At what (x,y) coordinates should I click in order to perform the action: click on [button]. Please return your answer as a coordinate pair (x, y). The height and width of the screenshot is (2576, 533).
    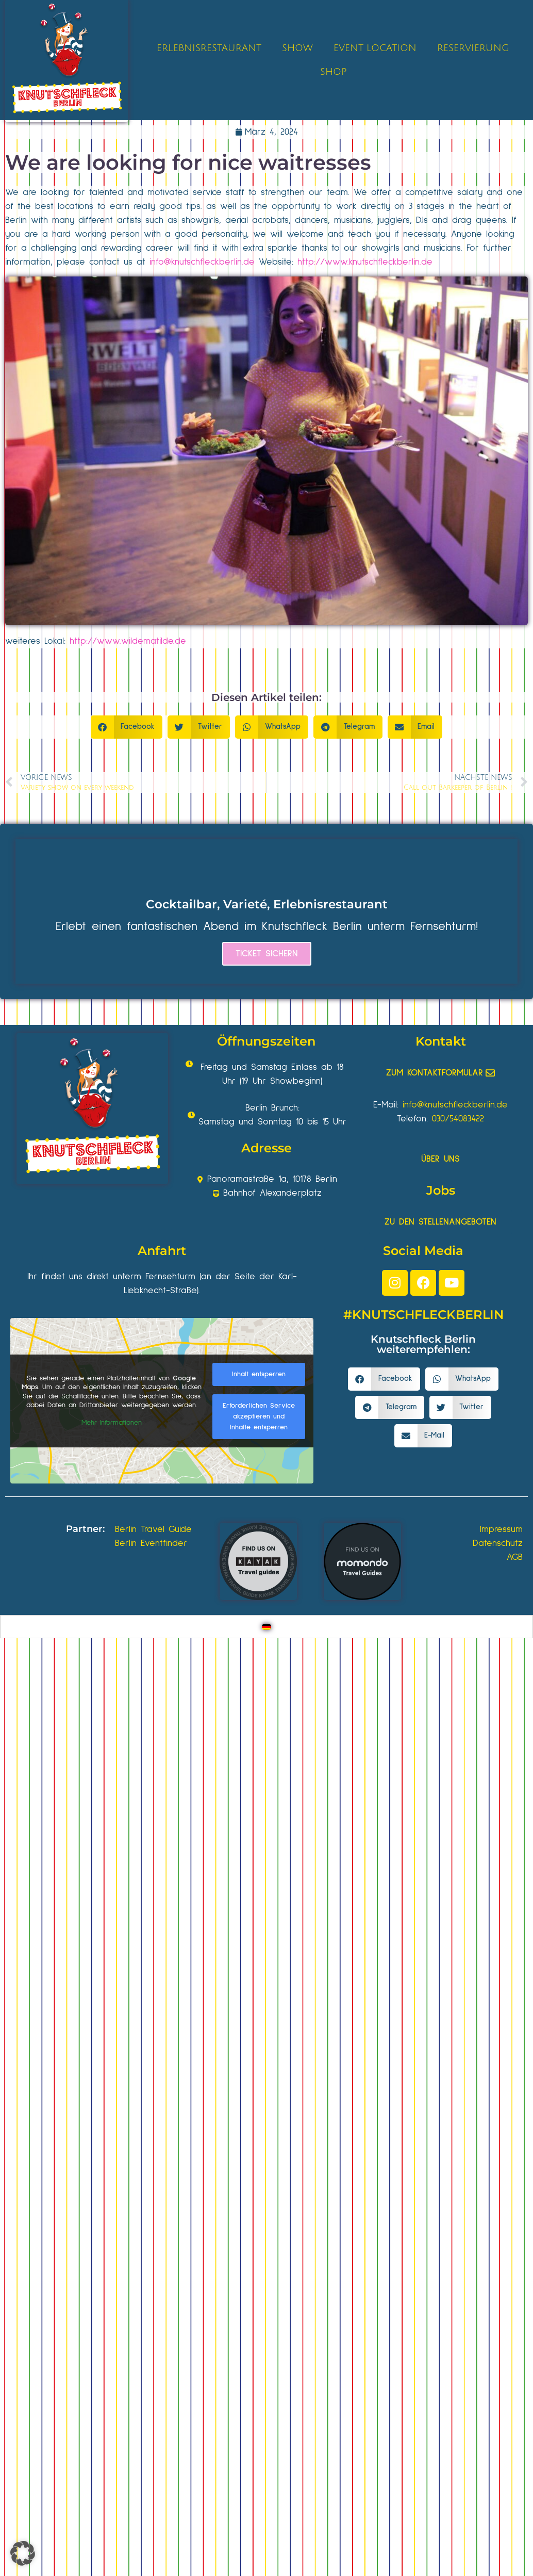
    Looking at the image, I should click on (127, 727).